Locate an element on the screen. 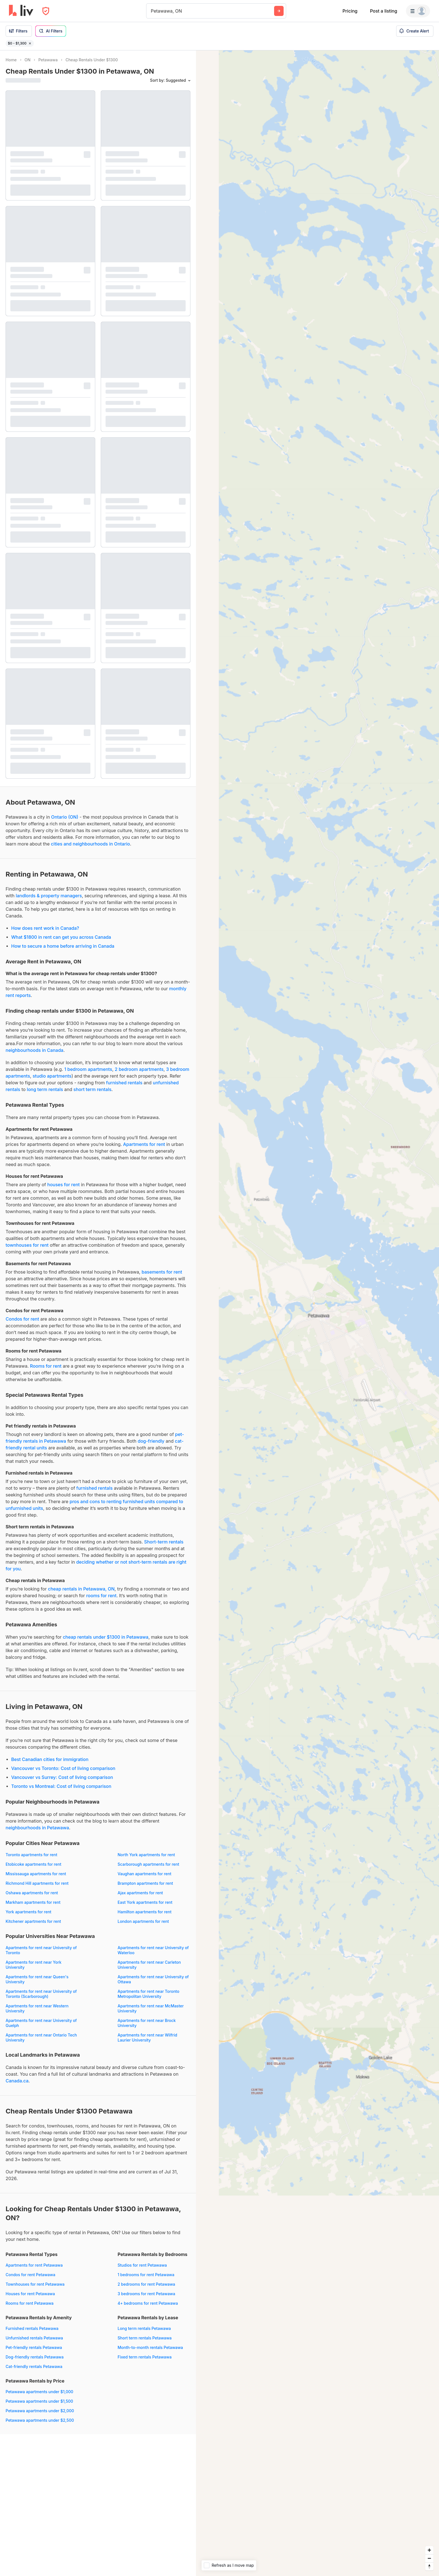  neighbourhoods in Canada is located at coordinates (34, 1050).